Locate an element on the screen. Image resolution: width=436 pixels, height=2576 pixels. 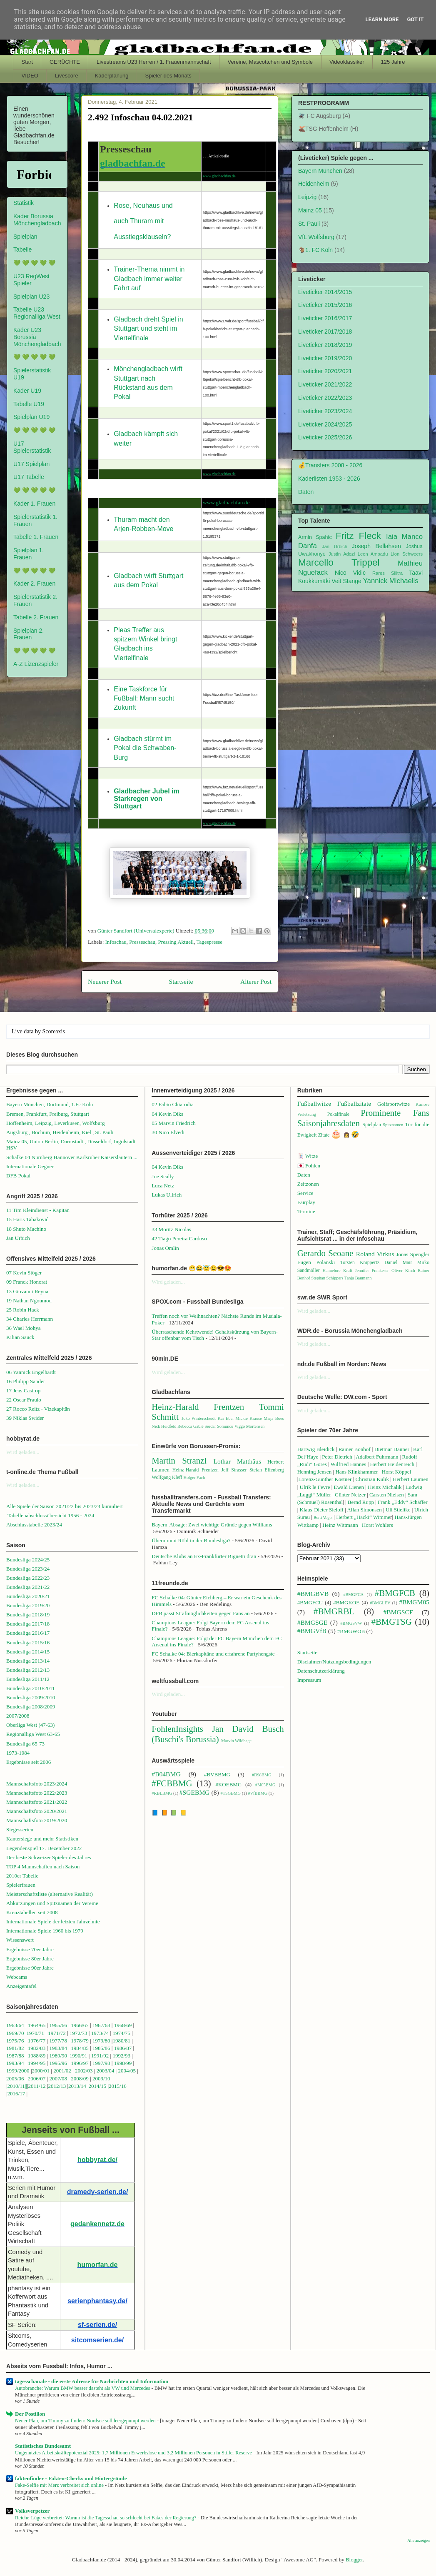
1982/83 is located at coordinates (37, 2048).